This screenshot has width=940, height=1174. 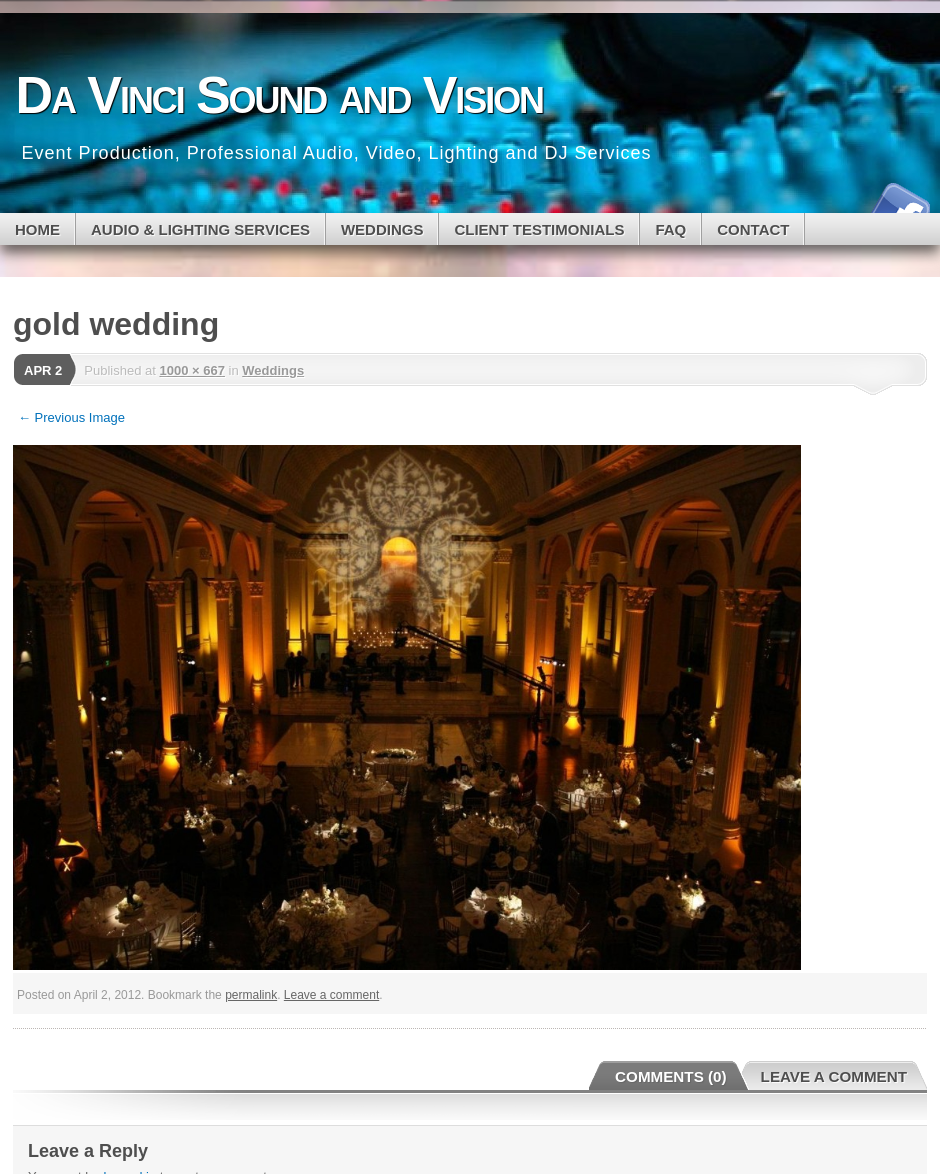 What do you see at coordinates (273, 370) in the screenshot?
I see `Weddings` at bounding box center [273, 370].